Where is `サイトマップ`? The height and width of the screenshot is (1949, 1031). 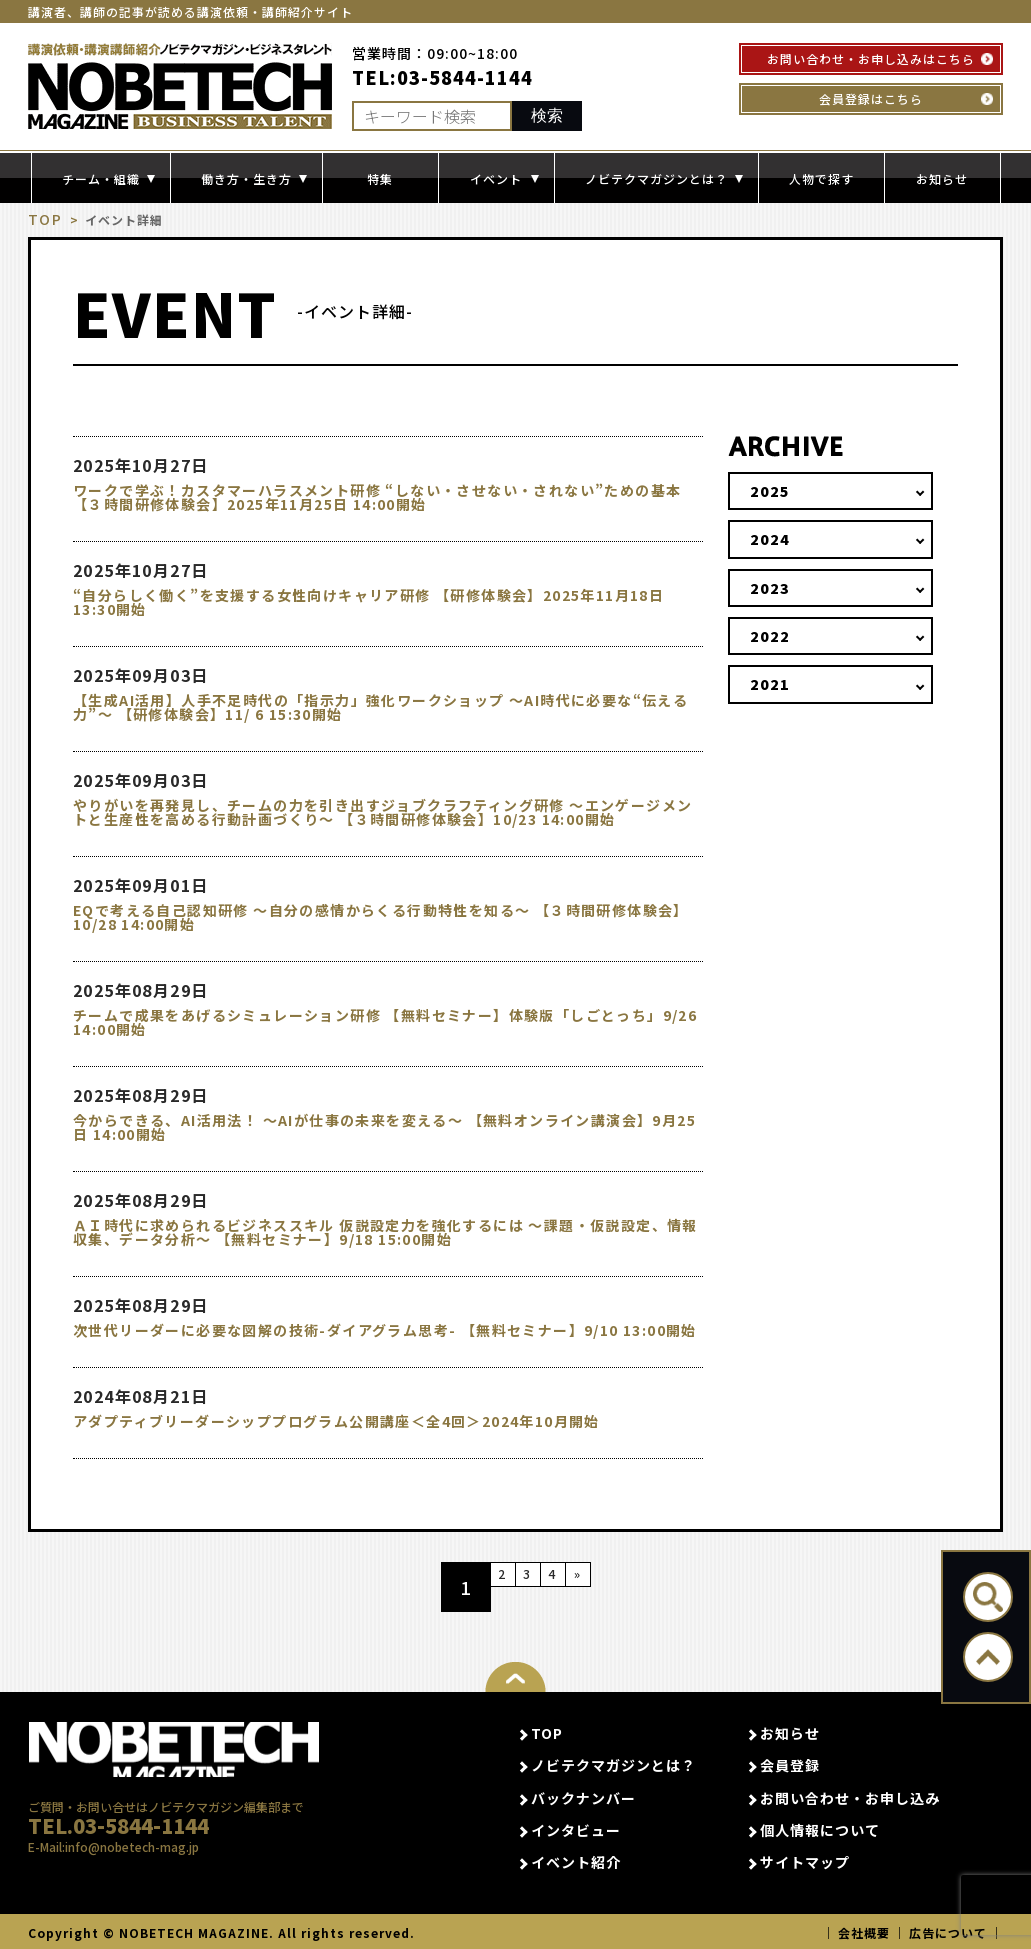
サイトマップ is located at coordinates (805, 1862).